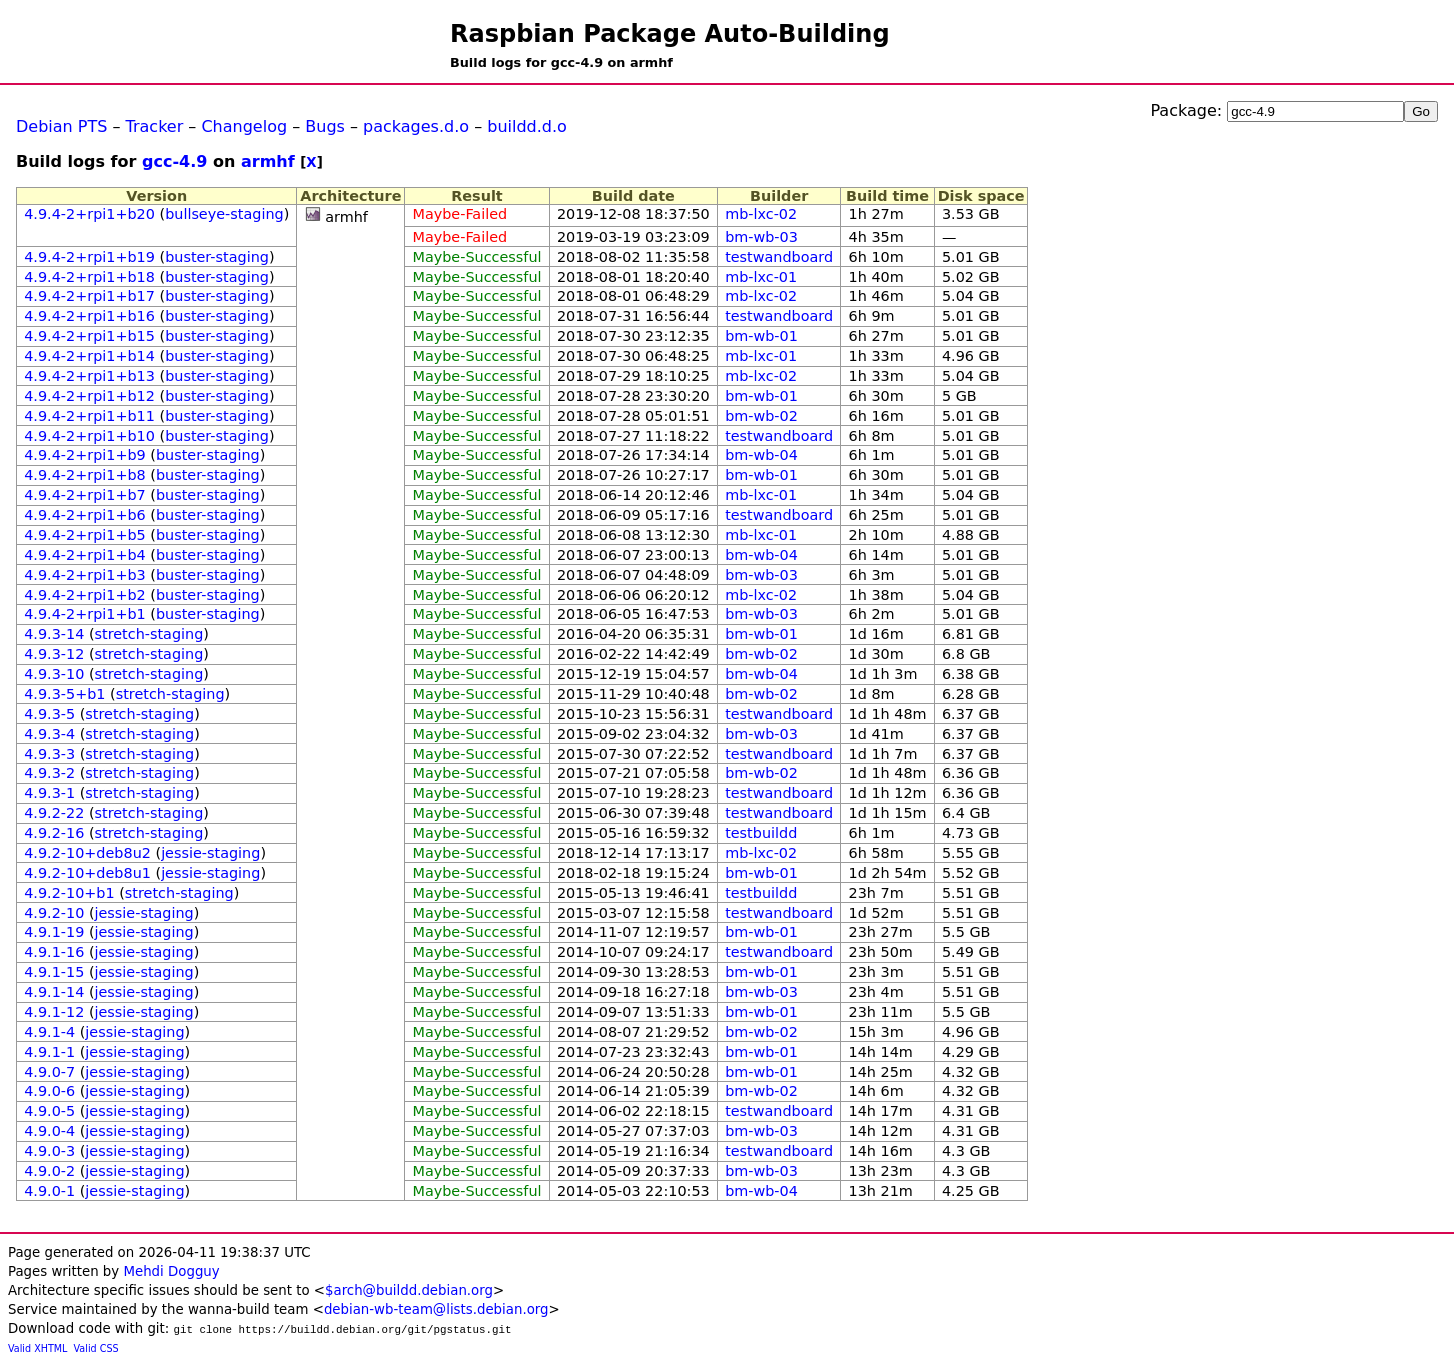 This screenshot has height=1364, width=1454. Describe the element at coordinates (49, 714) in the screenshot. I see `4.9.3-5` at that location.